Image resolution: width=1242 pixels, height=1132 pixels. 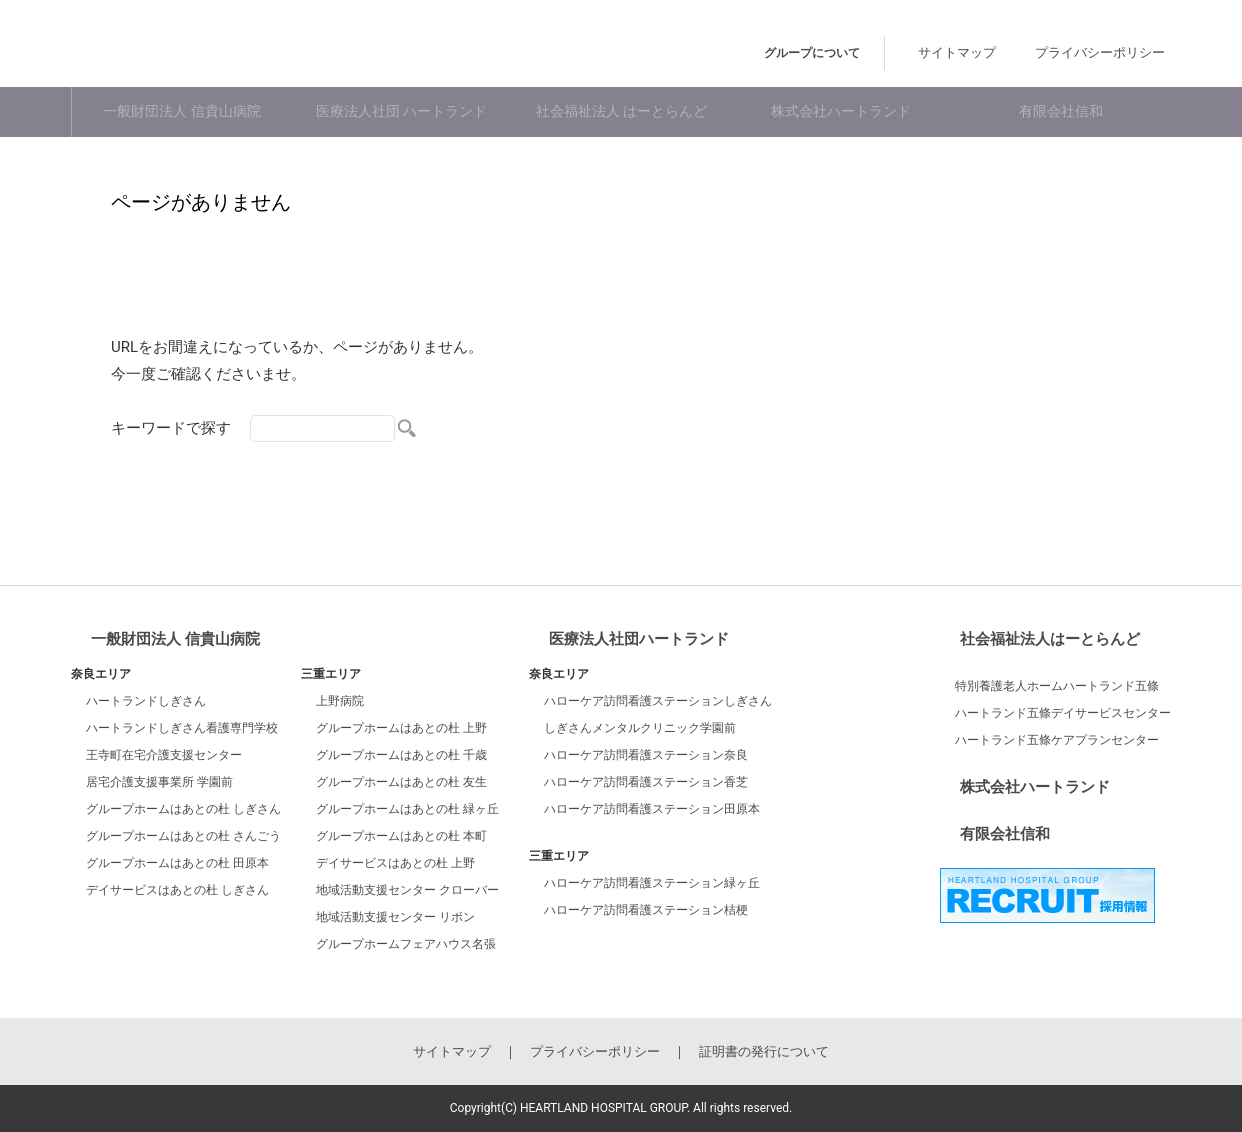 What do you see at coordinates (400, 113) in the screenshot?
I see `医療法人社団 ハートランド` at bounding box center [400, 113].